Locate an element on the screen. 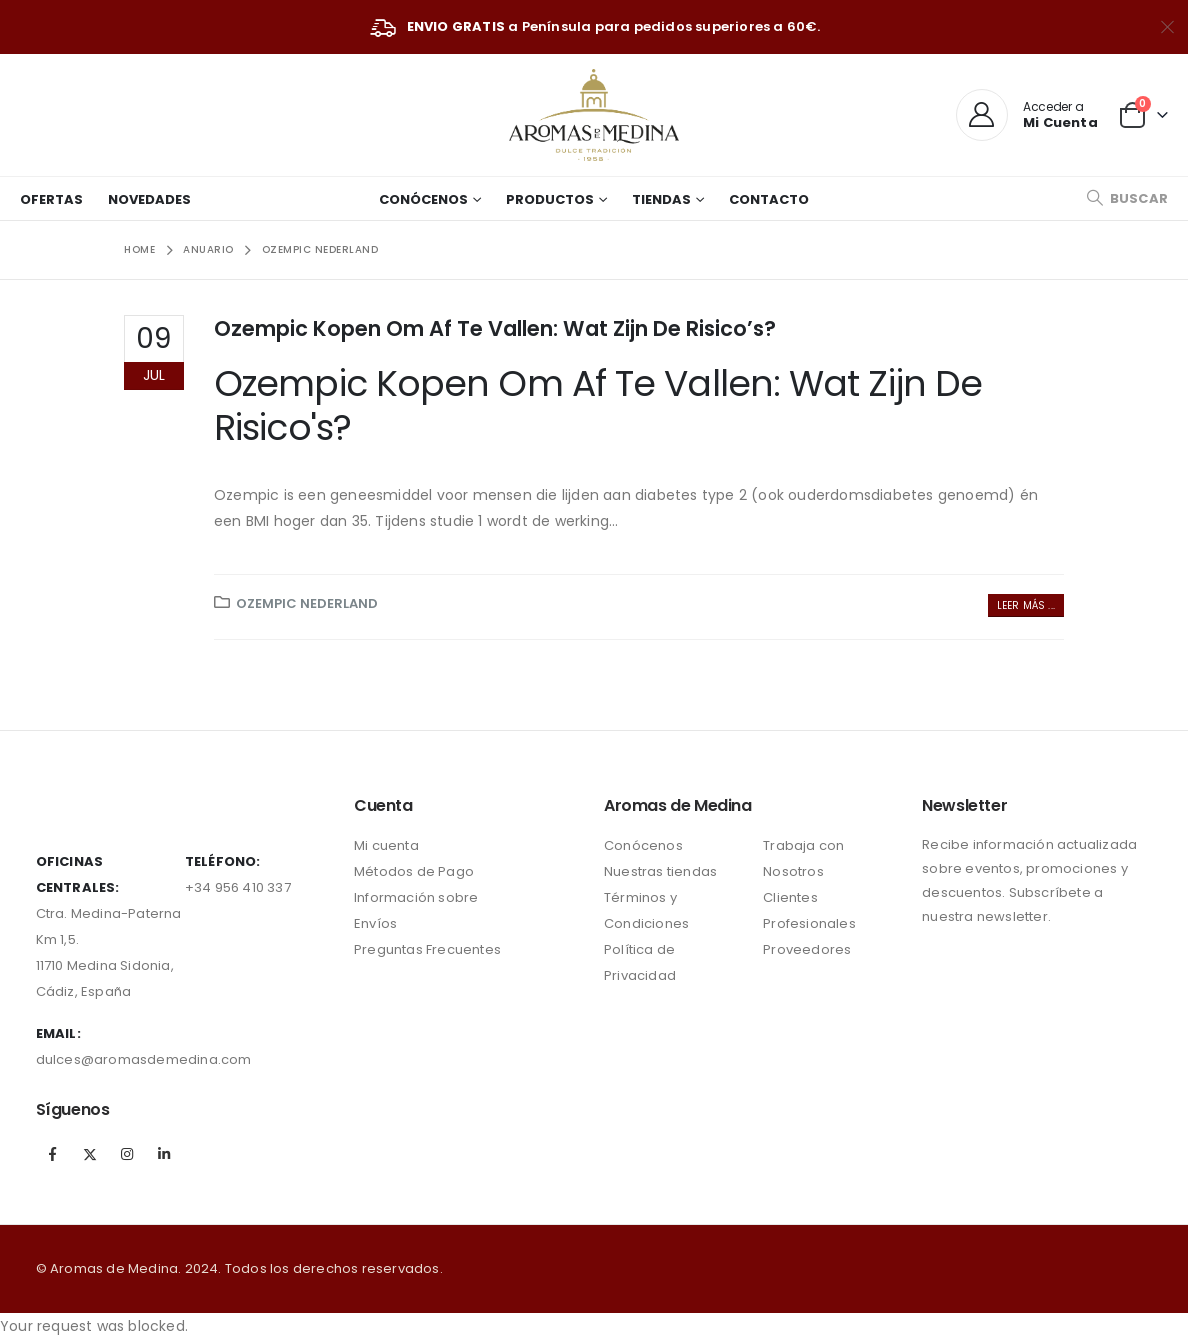 The width and height of the screenshot is (1188, 1339). [Search Toggle] is located at coordinates (1127, 198).